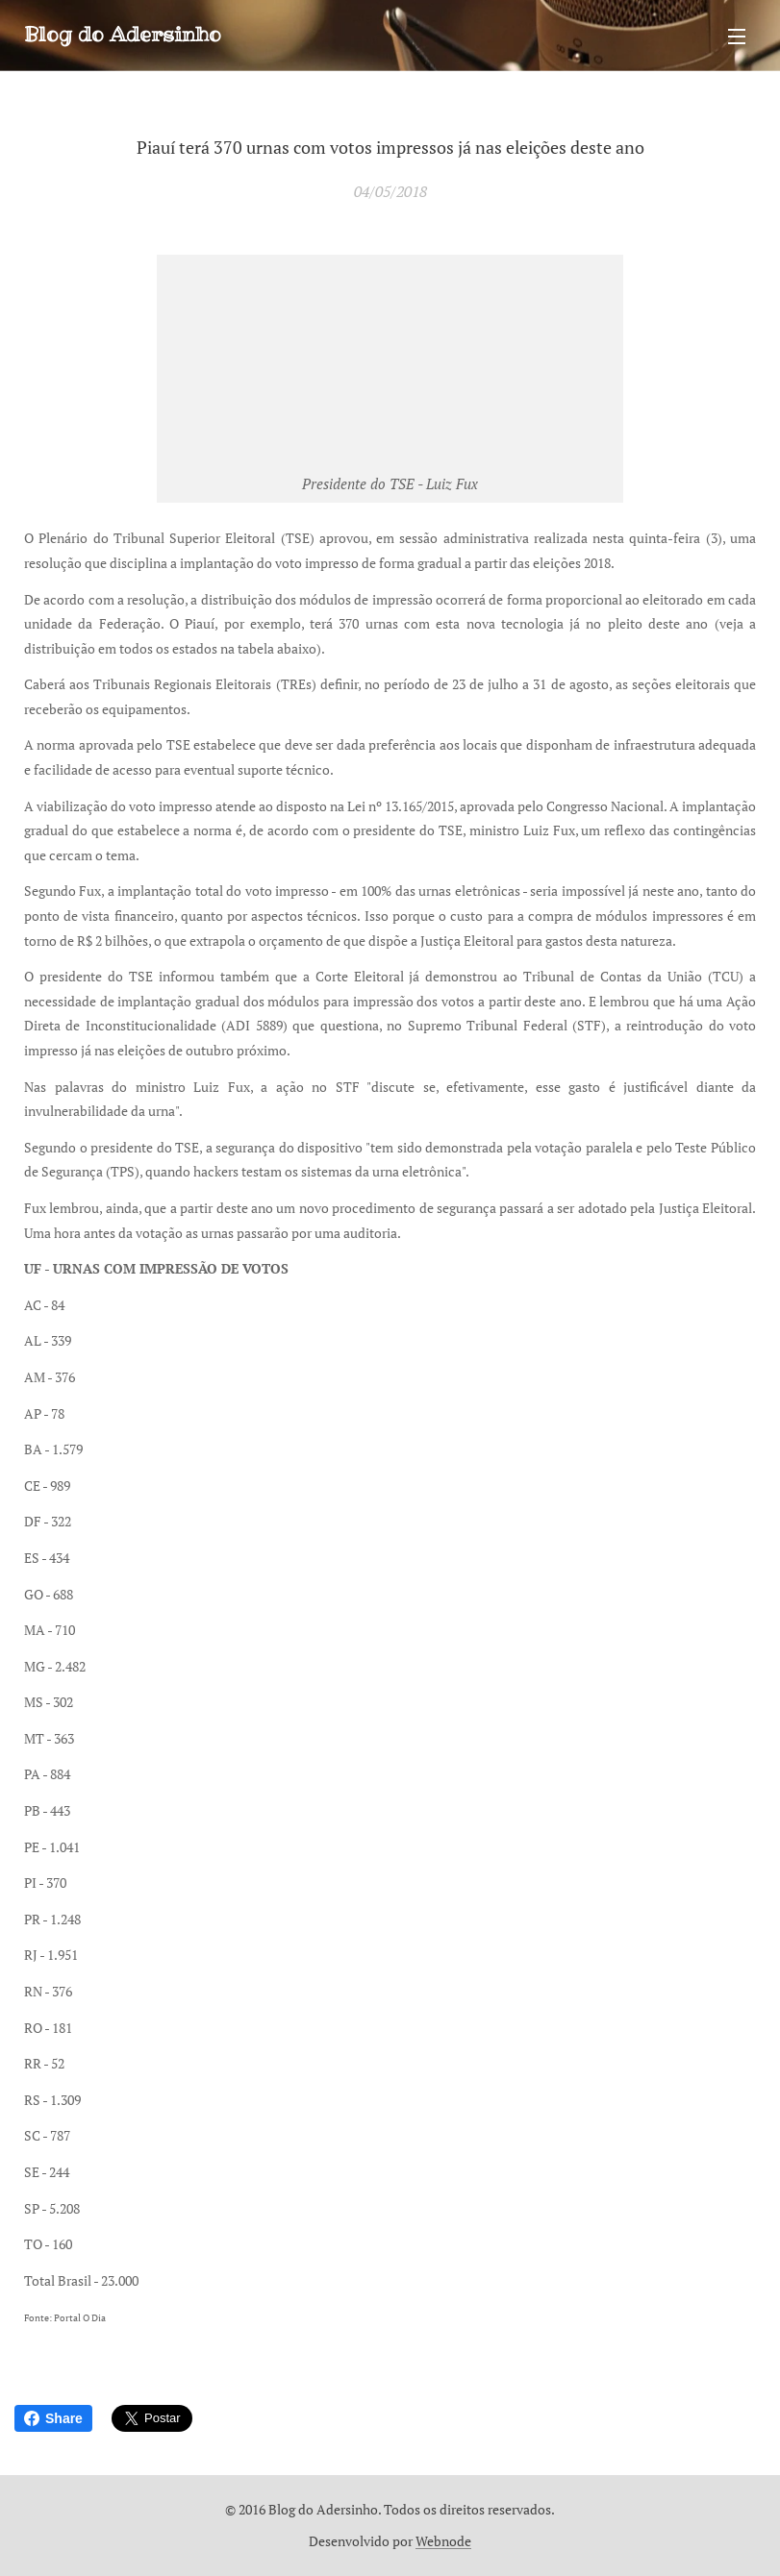  Describe the element at coordinates (53, 2418) in the screenshot. I see `Share` at that location.